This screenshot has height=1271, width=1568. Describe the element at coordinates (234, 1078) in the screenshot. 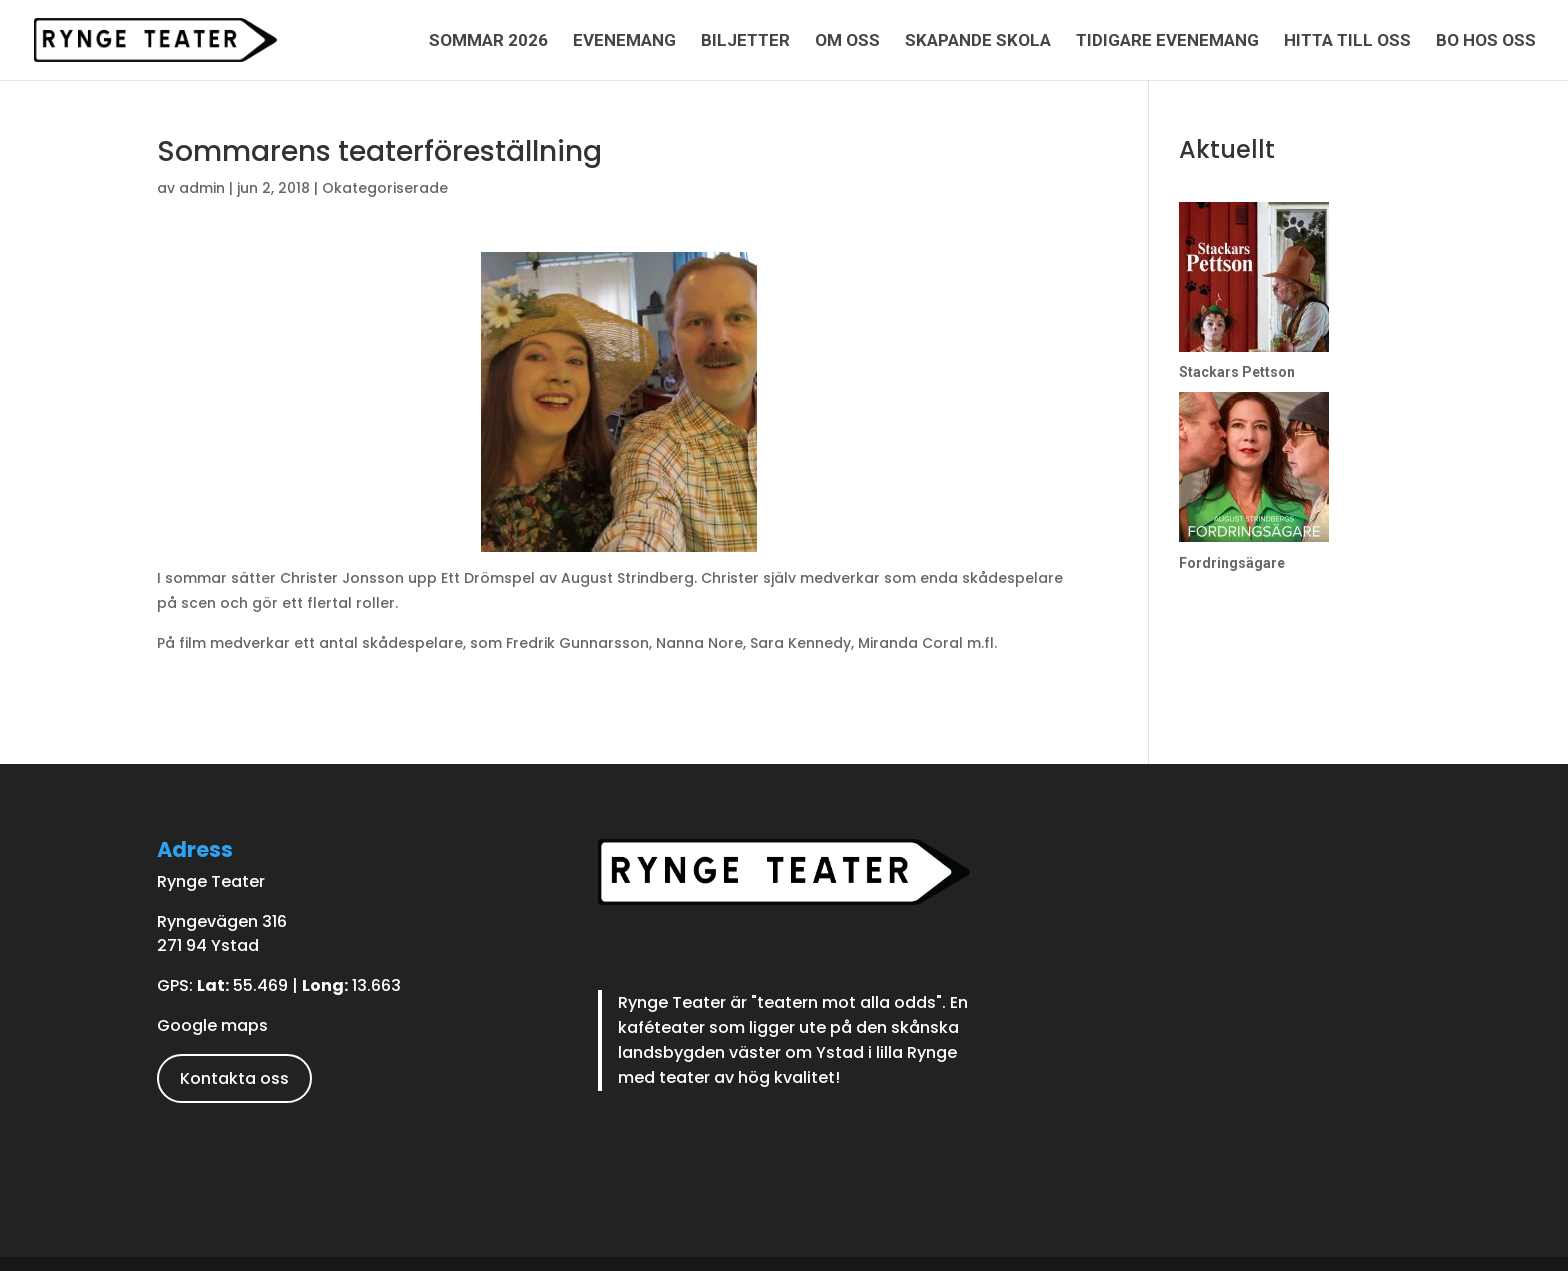

I see `Kontakta oss` at that location.